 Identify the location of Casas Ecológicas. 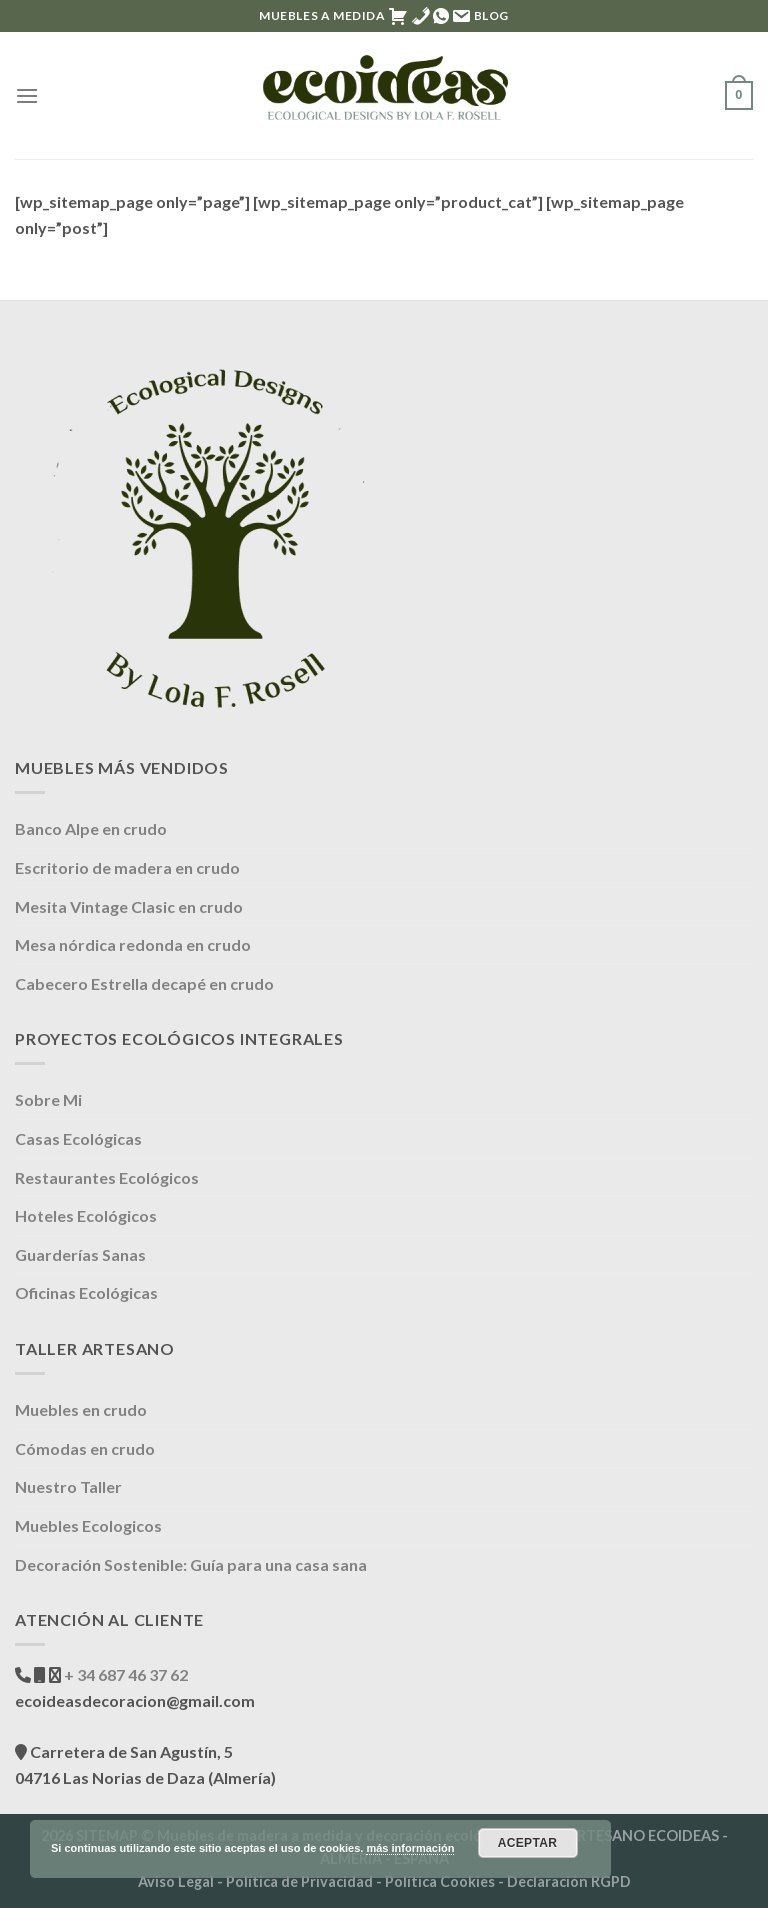
(78, 1138).